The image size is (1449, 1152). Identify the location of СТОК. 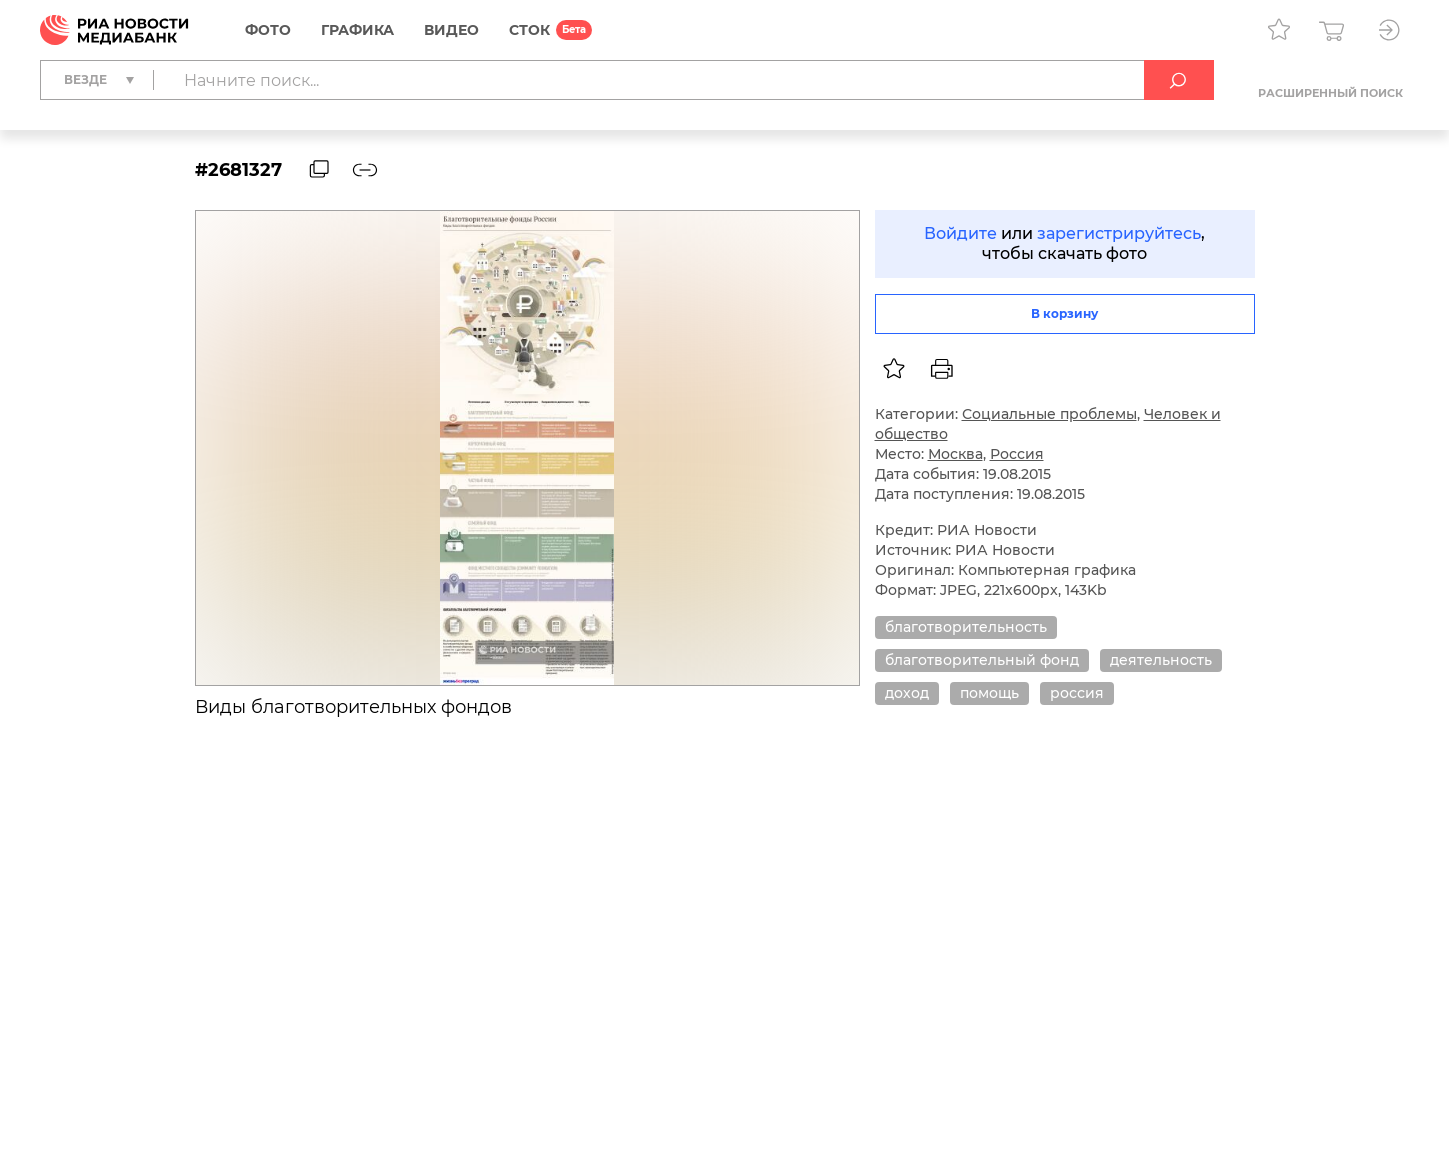
(529, 30).